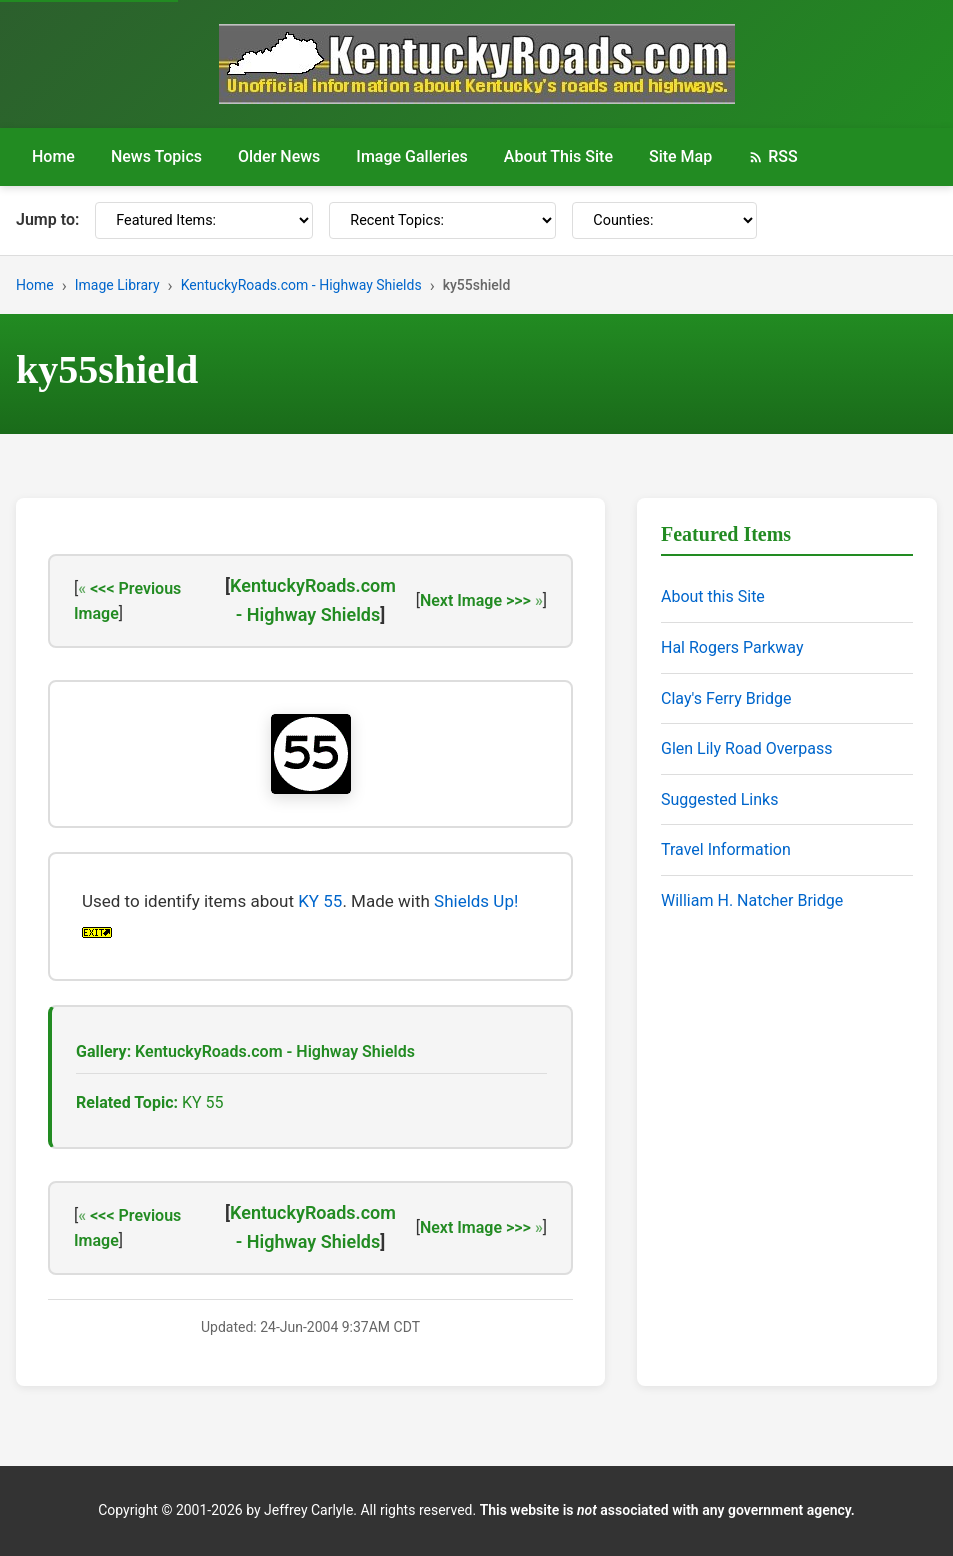  Describe the element at coordinates (476, 901) in the screenshot. I see `Shields Up!` at that location.